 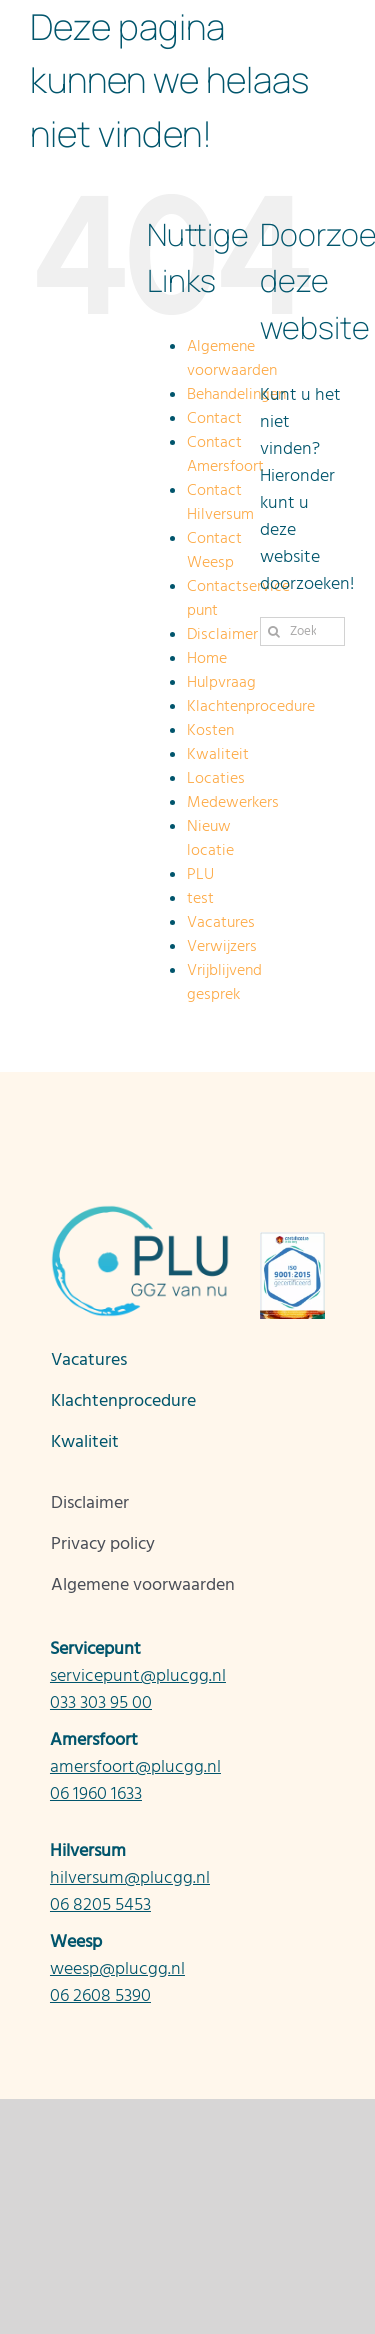 What do you see at coordinates (117, 1968) in the screenshot?
I see `weesp@plucgg.nl` at bounding box center [117, 1968].